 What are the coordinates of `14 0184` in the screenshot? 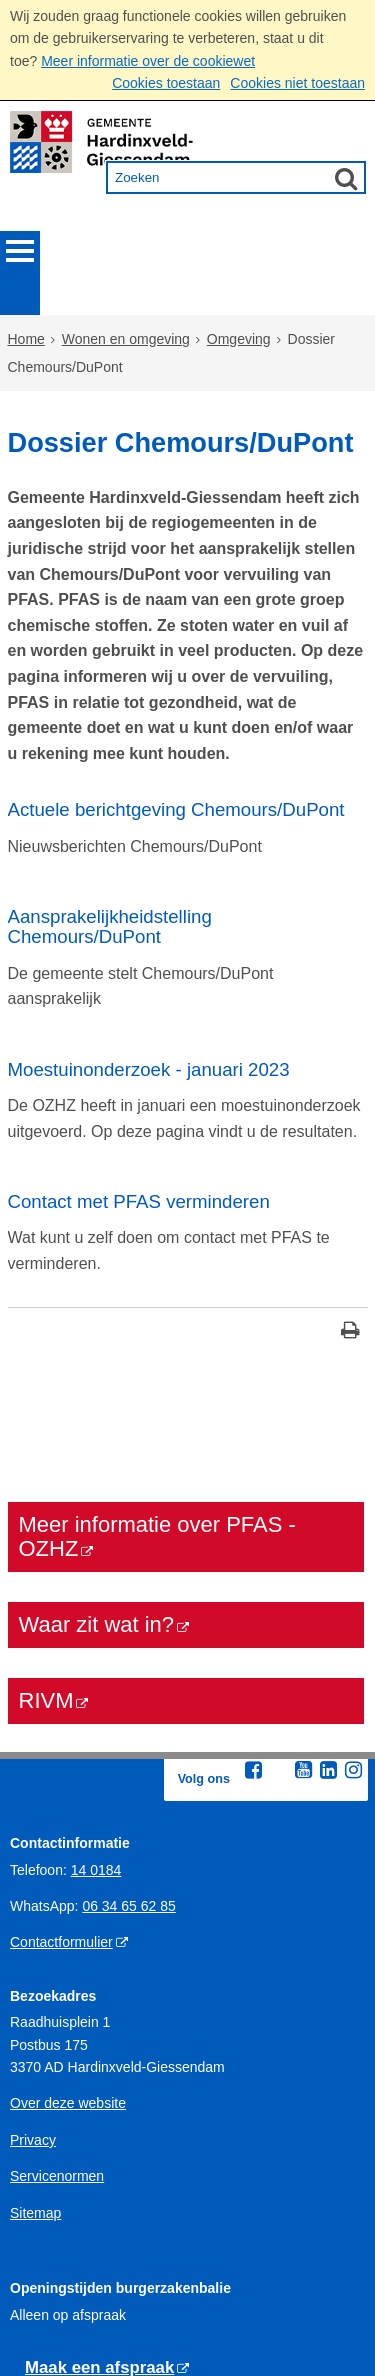 It's located at (96, 1698).